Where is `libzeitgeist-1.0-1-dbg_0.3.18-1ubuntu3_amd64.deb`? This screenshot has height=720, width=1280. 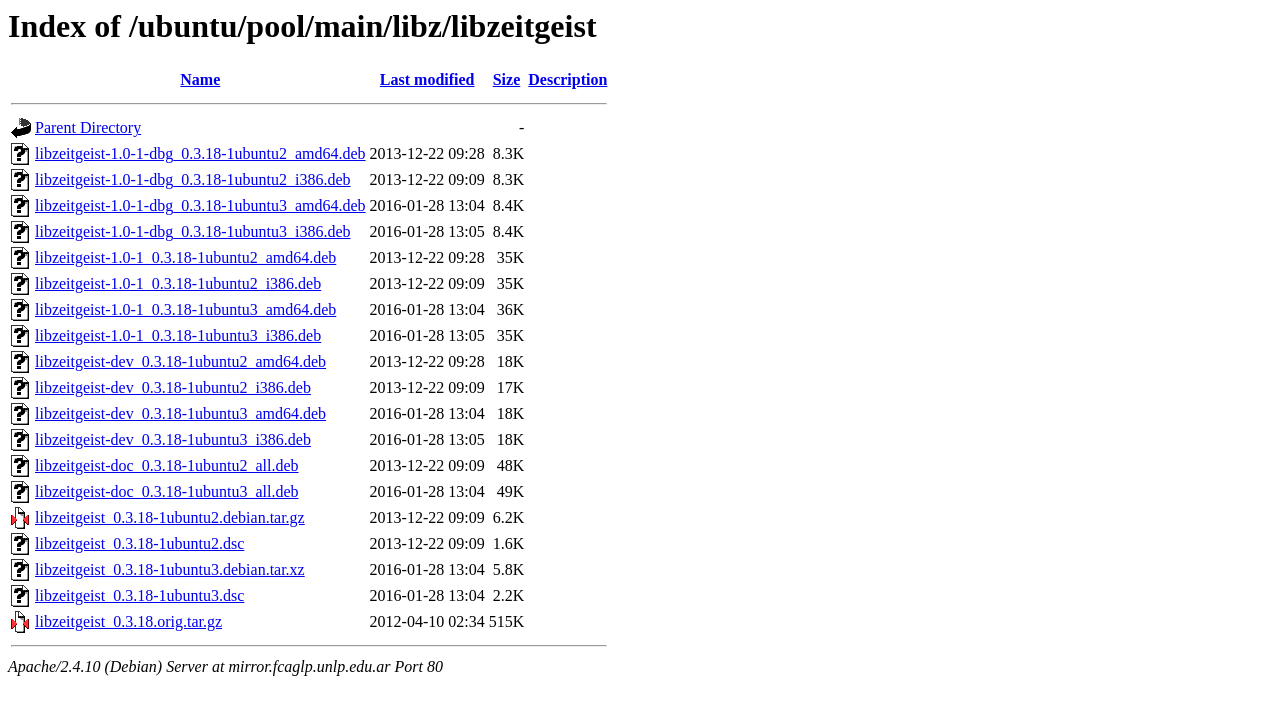 libzeitgeist-1.0-1-dbg_0.3.18-1ubuntu3_amd64.deb is located at coordinates (200, 205).